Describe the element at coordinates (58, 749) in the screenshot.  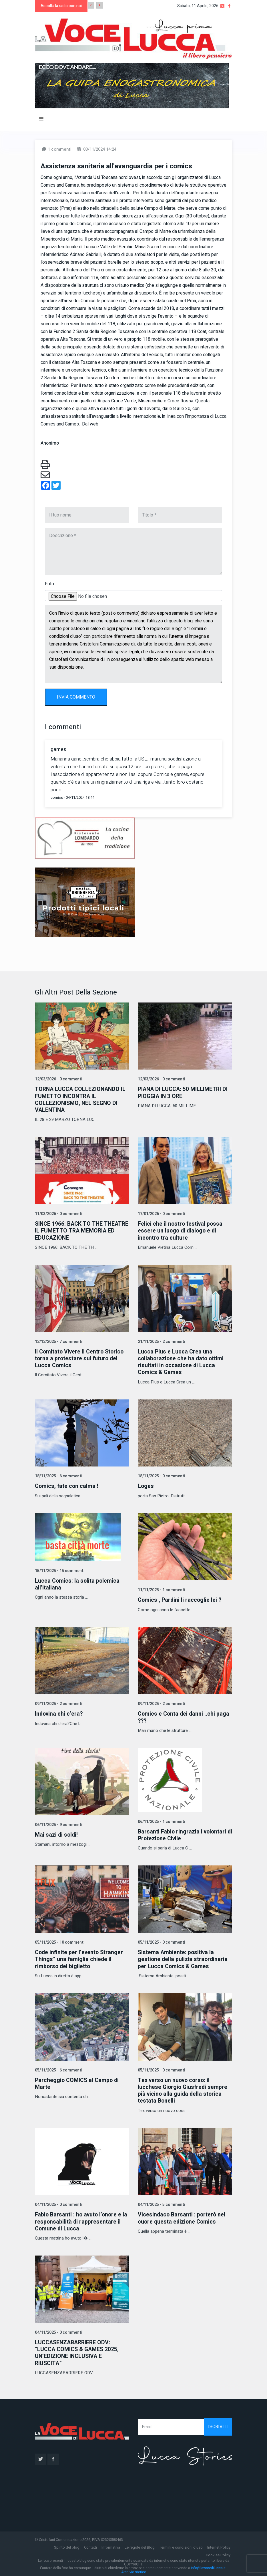
I see `games` at that location.